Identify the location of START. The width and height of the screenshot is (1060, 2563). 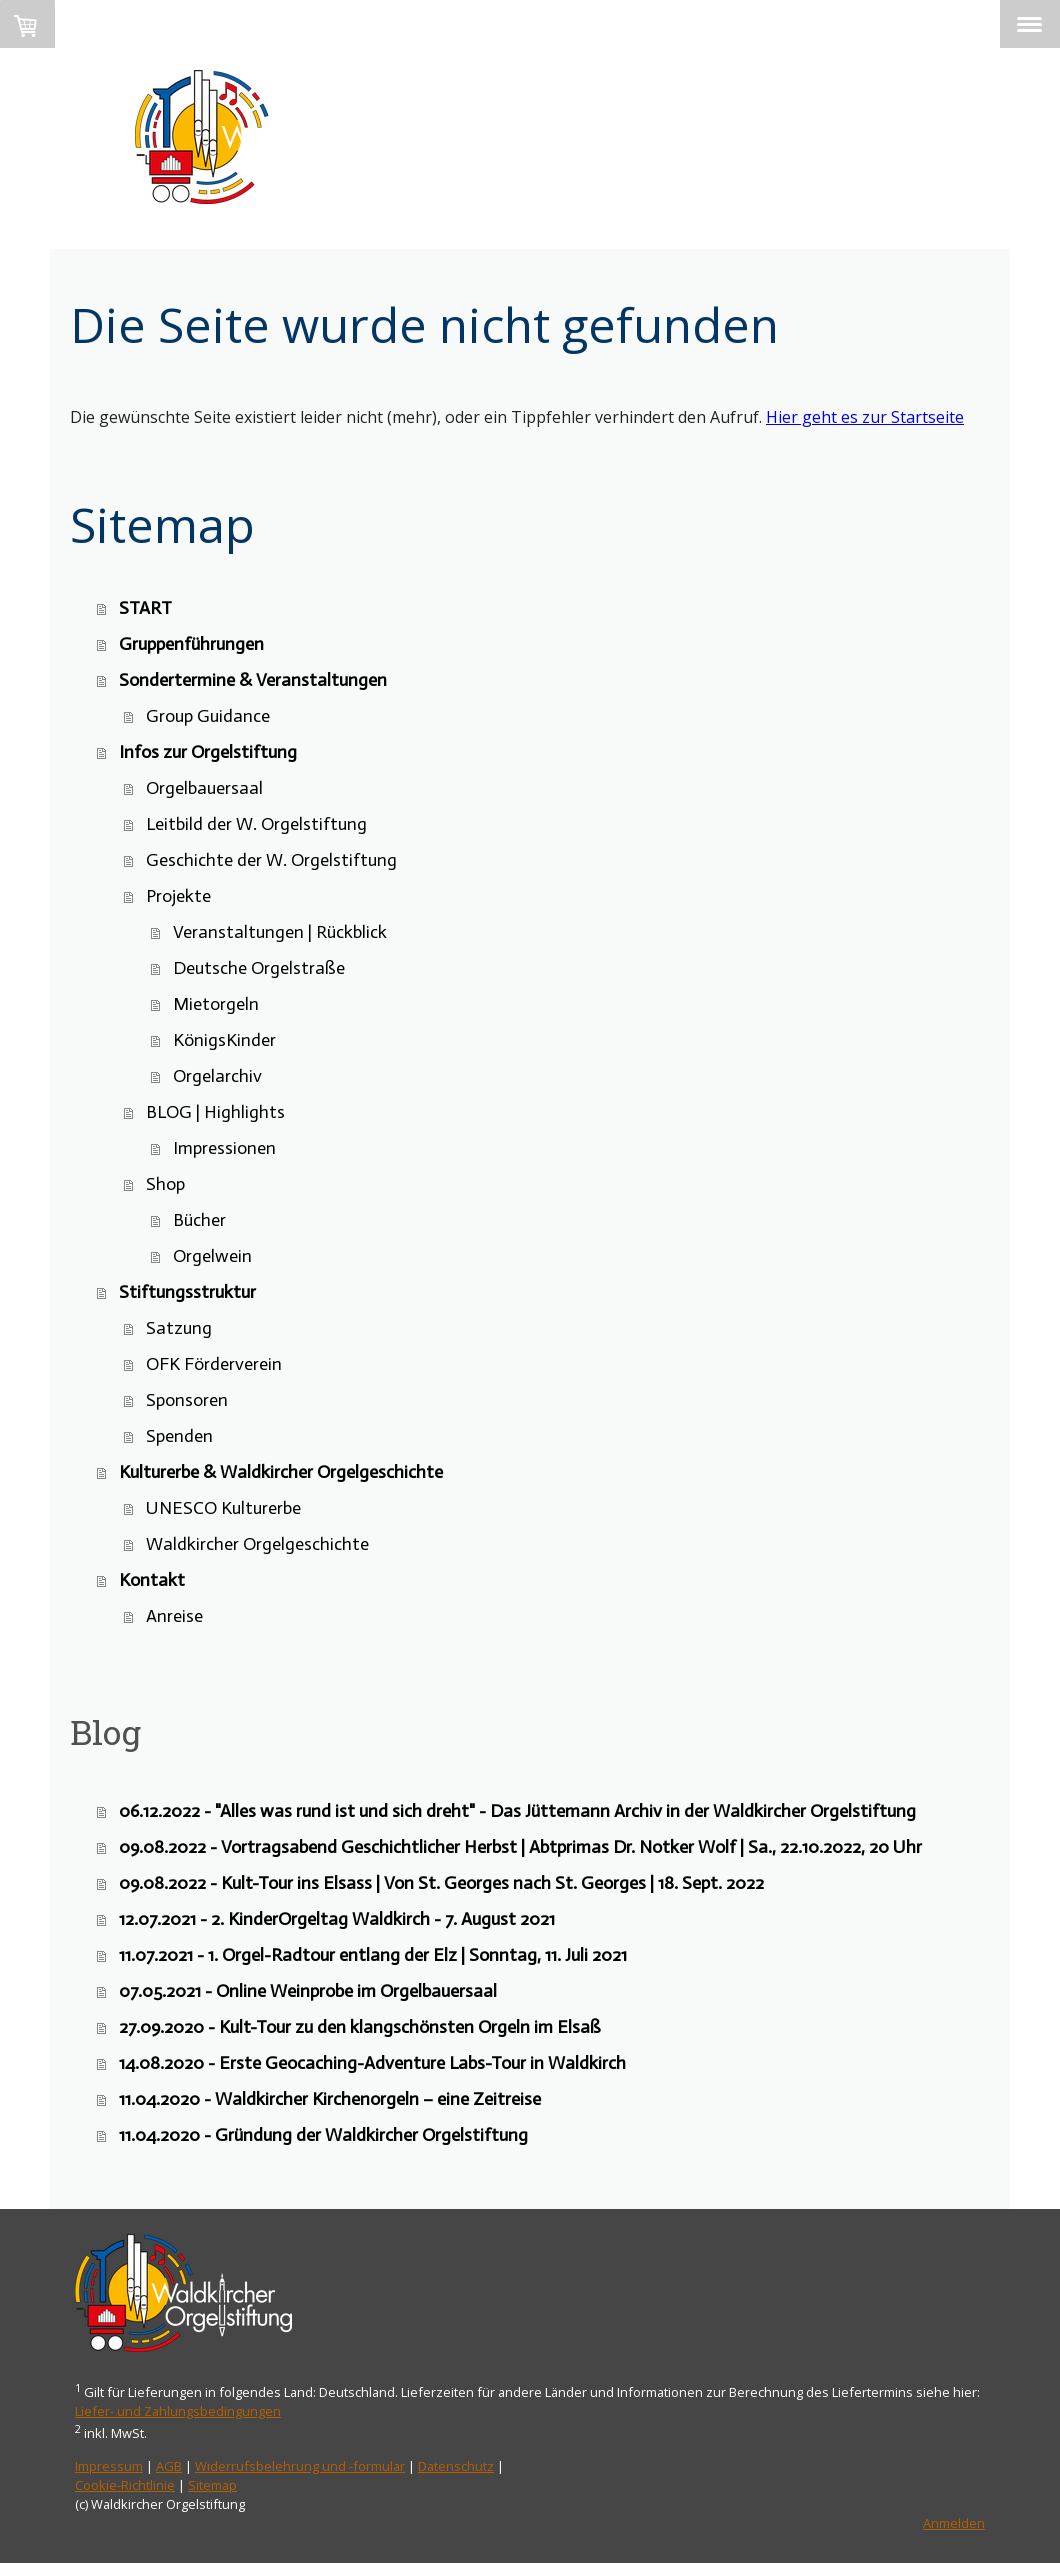
(145, 608).